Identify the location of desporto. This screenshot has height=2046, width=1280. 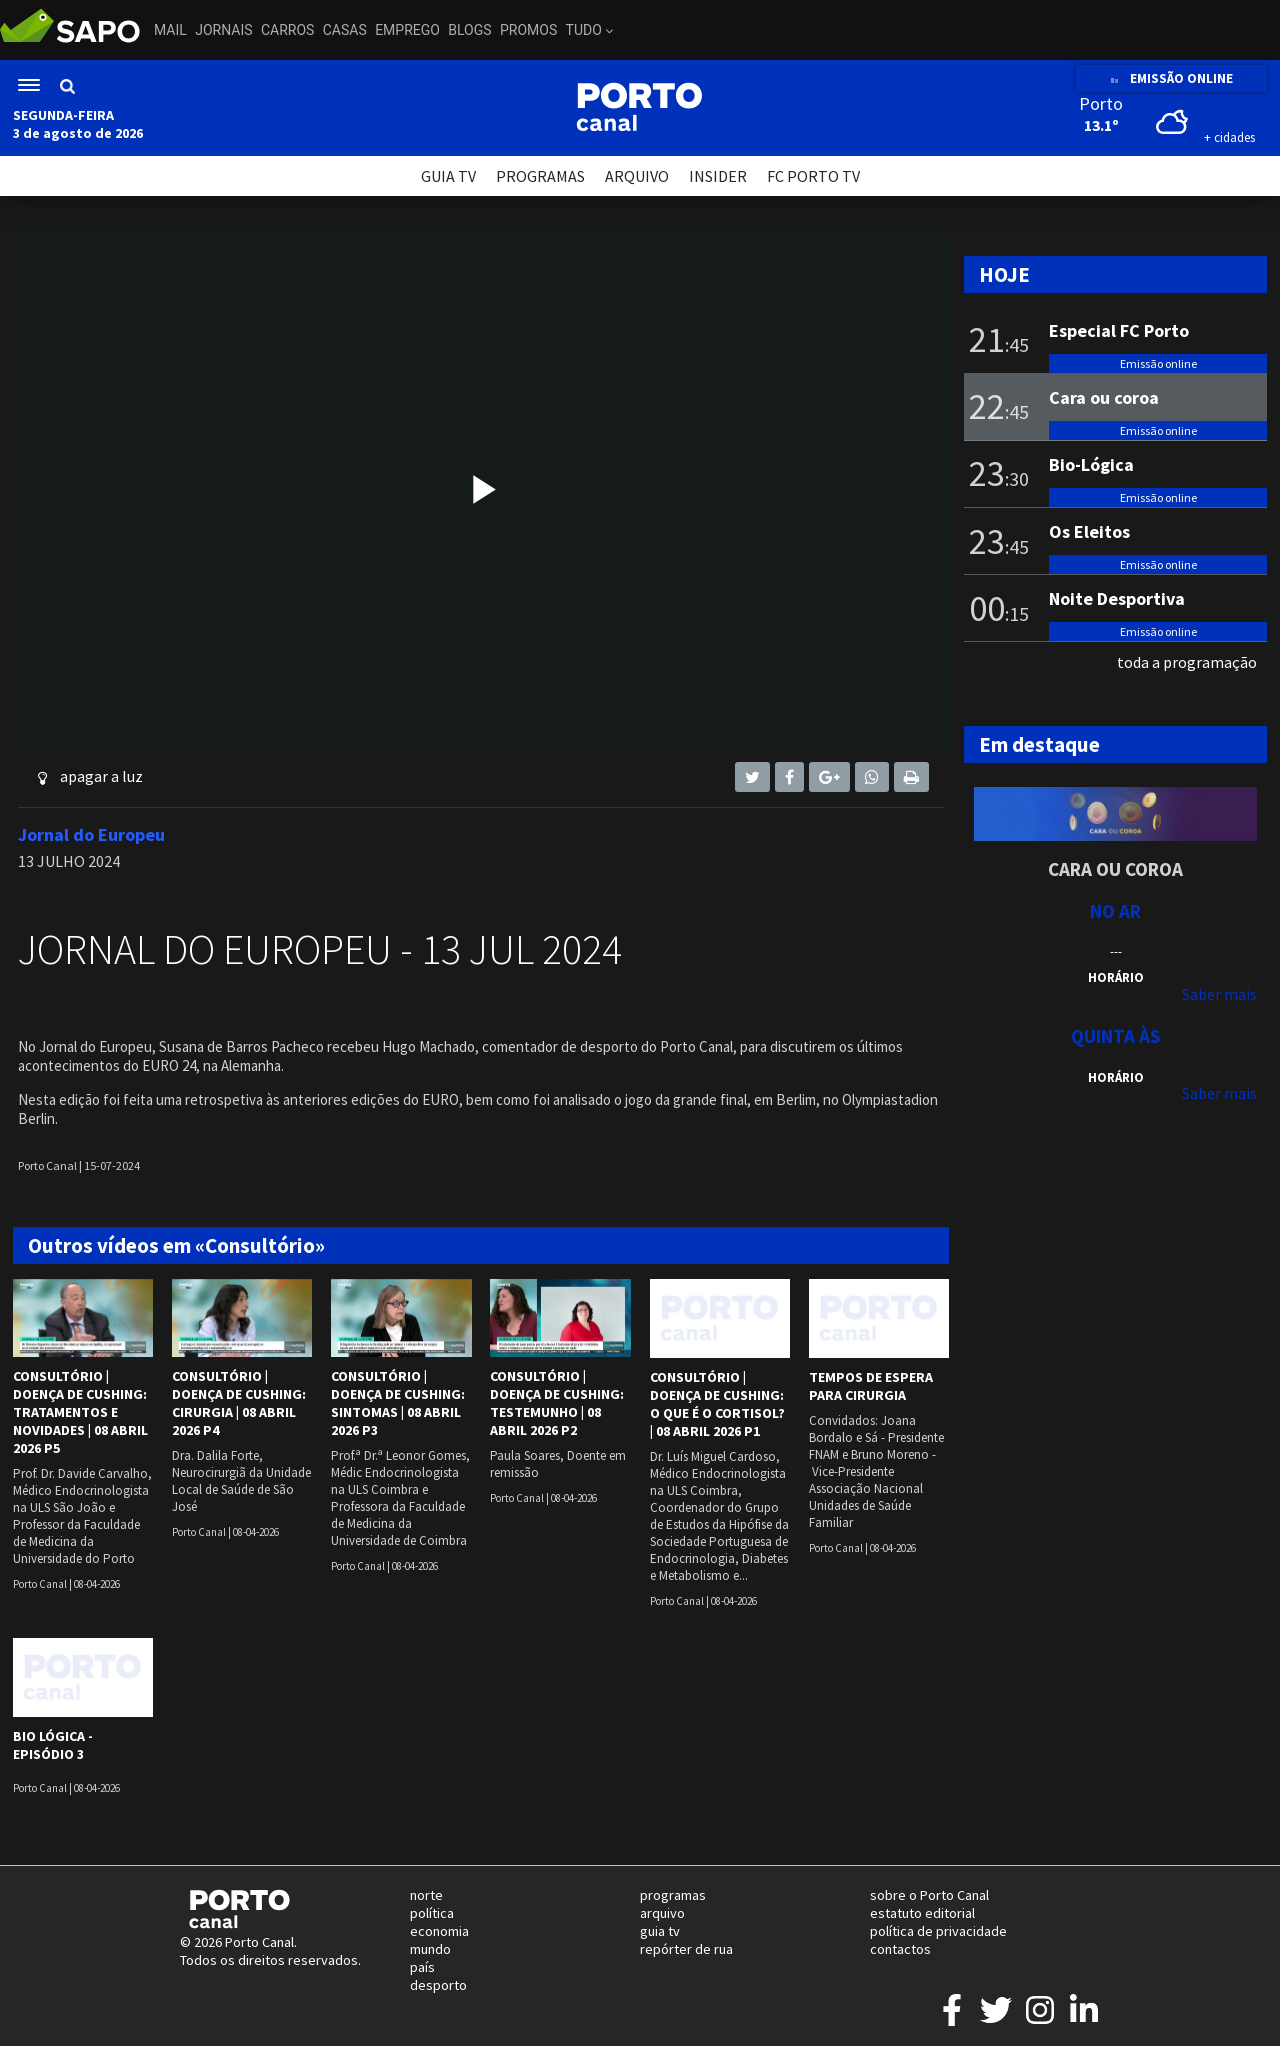
(438, 1985).